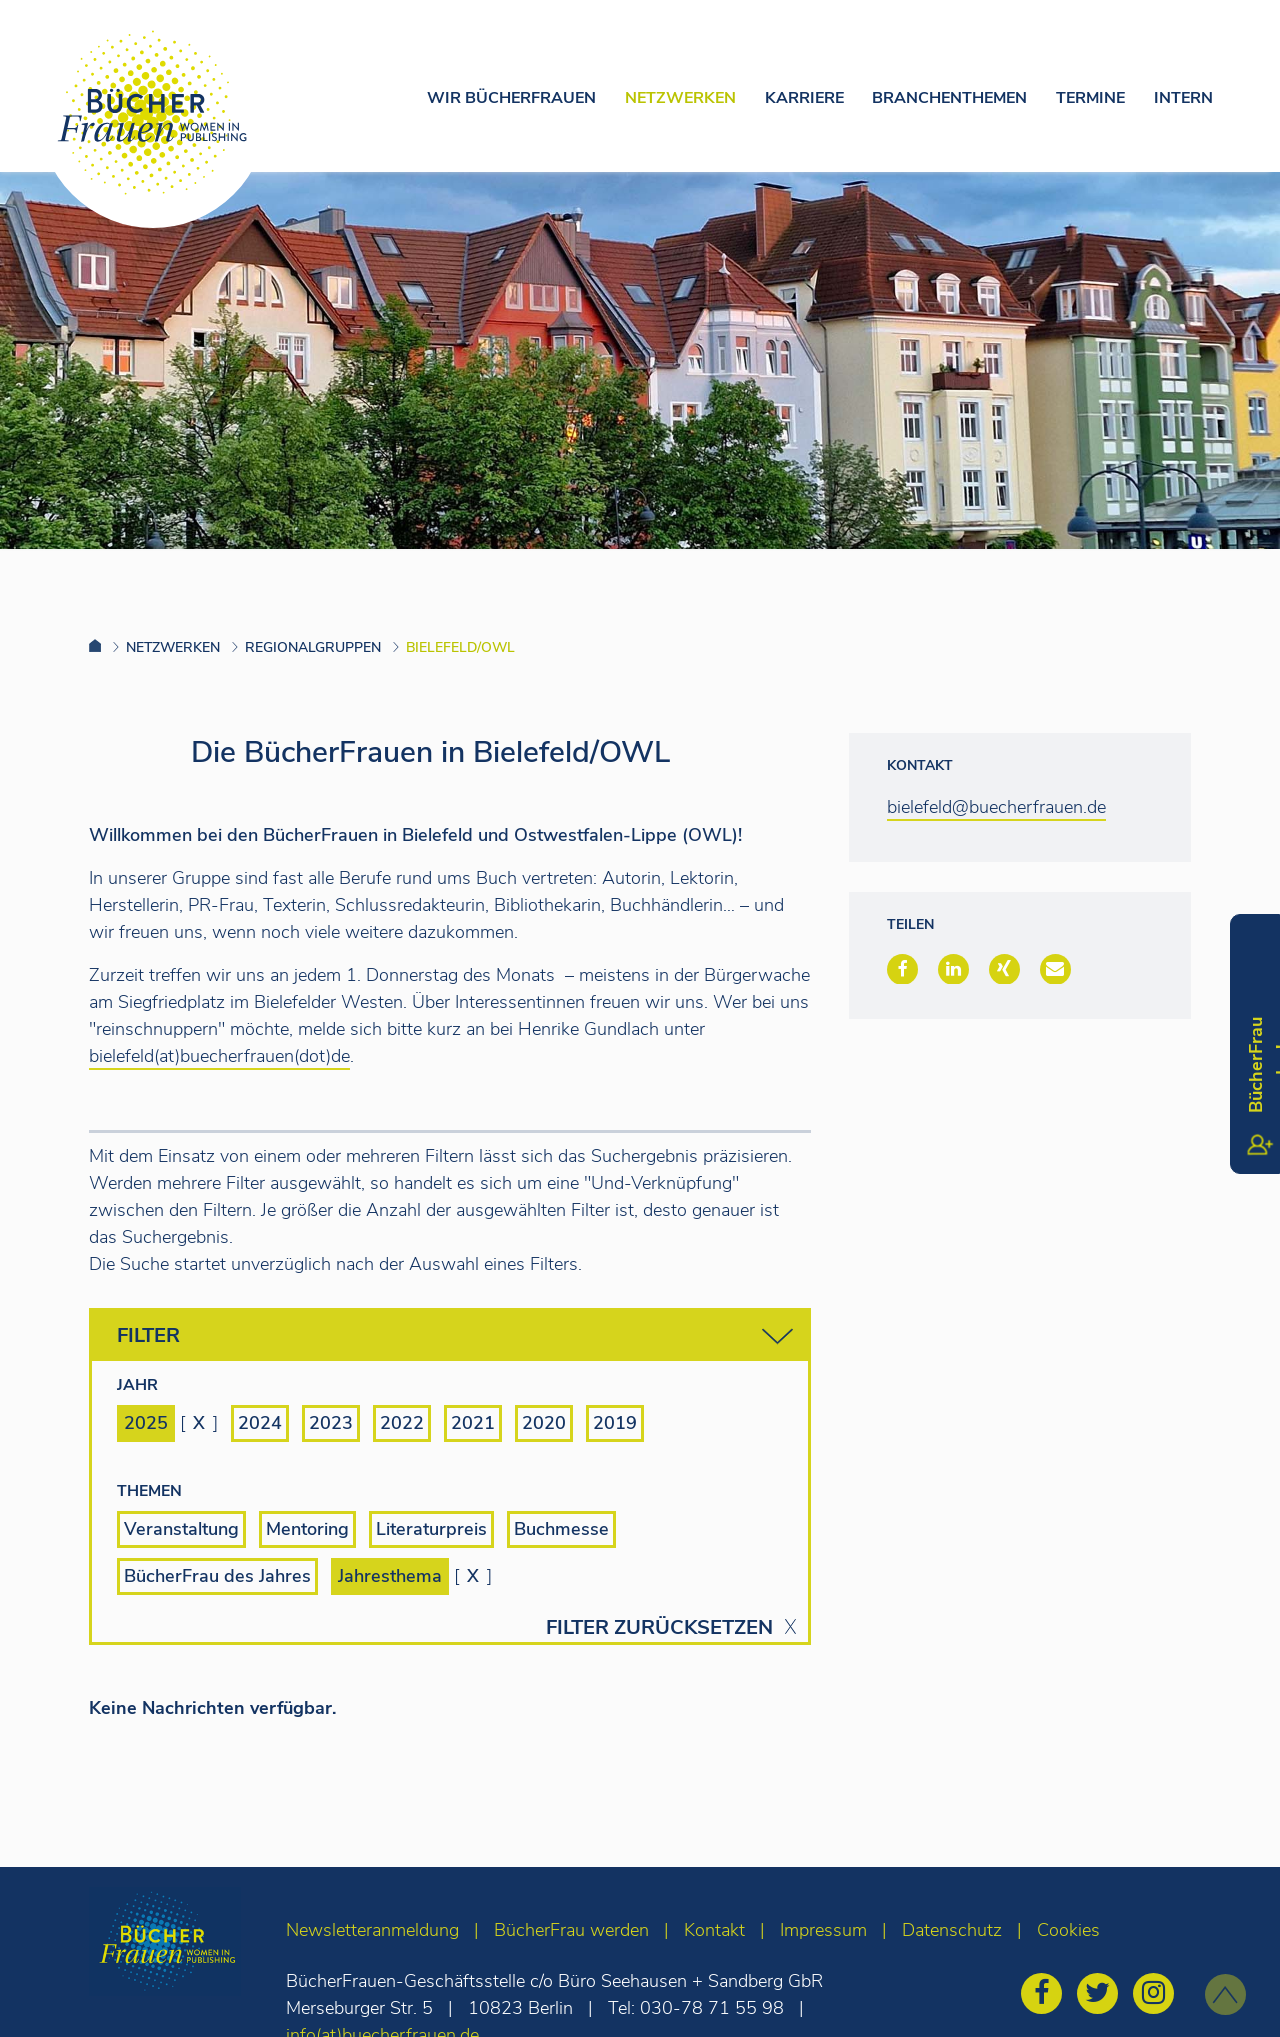 Image resolution: width=1280 pixels, height=2037 pixels. I want to click on BücherFrau des Jahres, so click(217, 1576).